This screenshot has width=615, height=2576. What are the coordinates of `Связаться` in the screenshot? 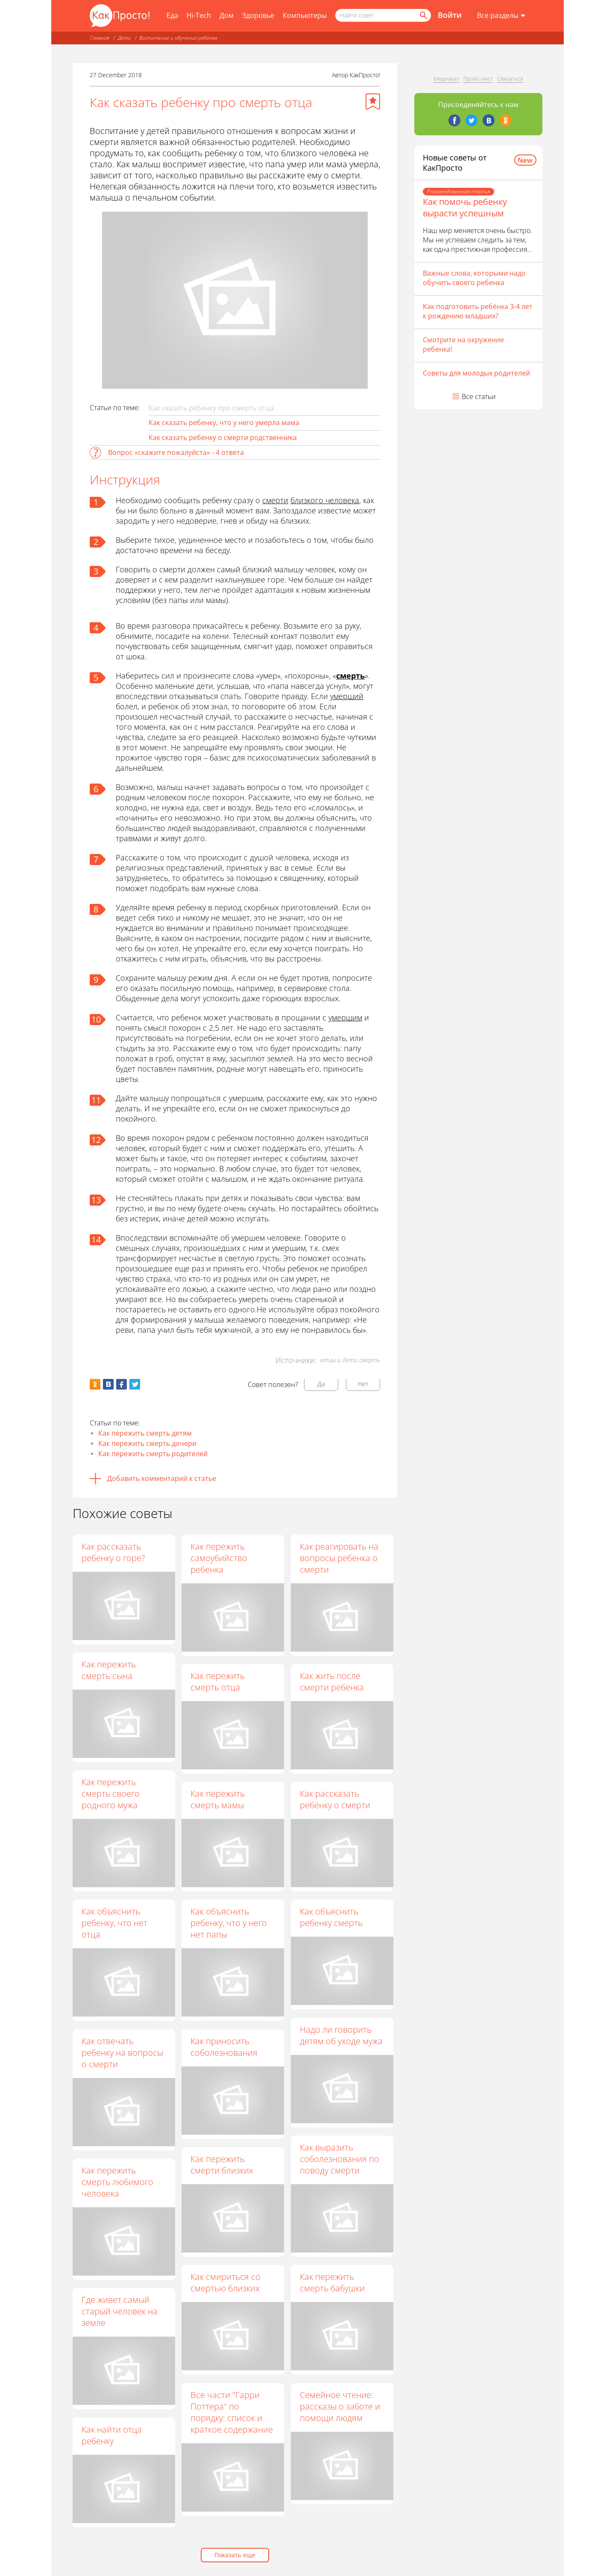 It's located at (510, 78).